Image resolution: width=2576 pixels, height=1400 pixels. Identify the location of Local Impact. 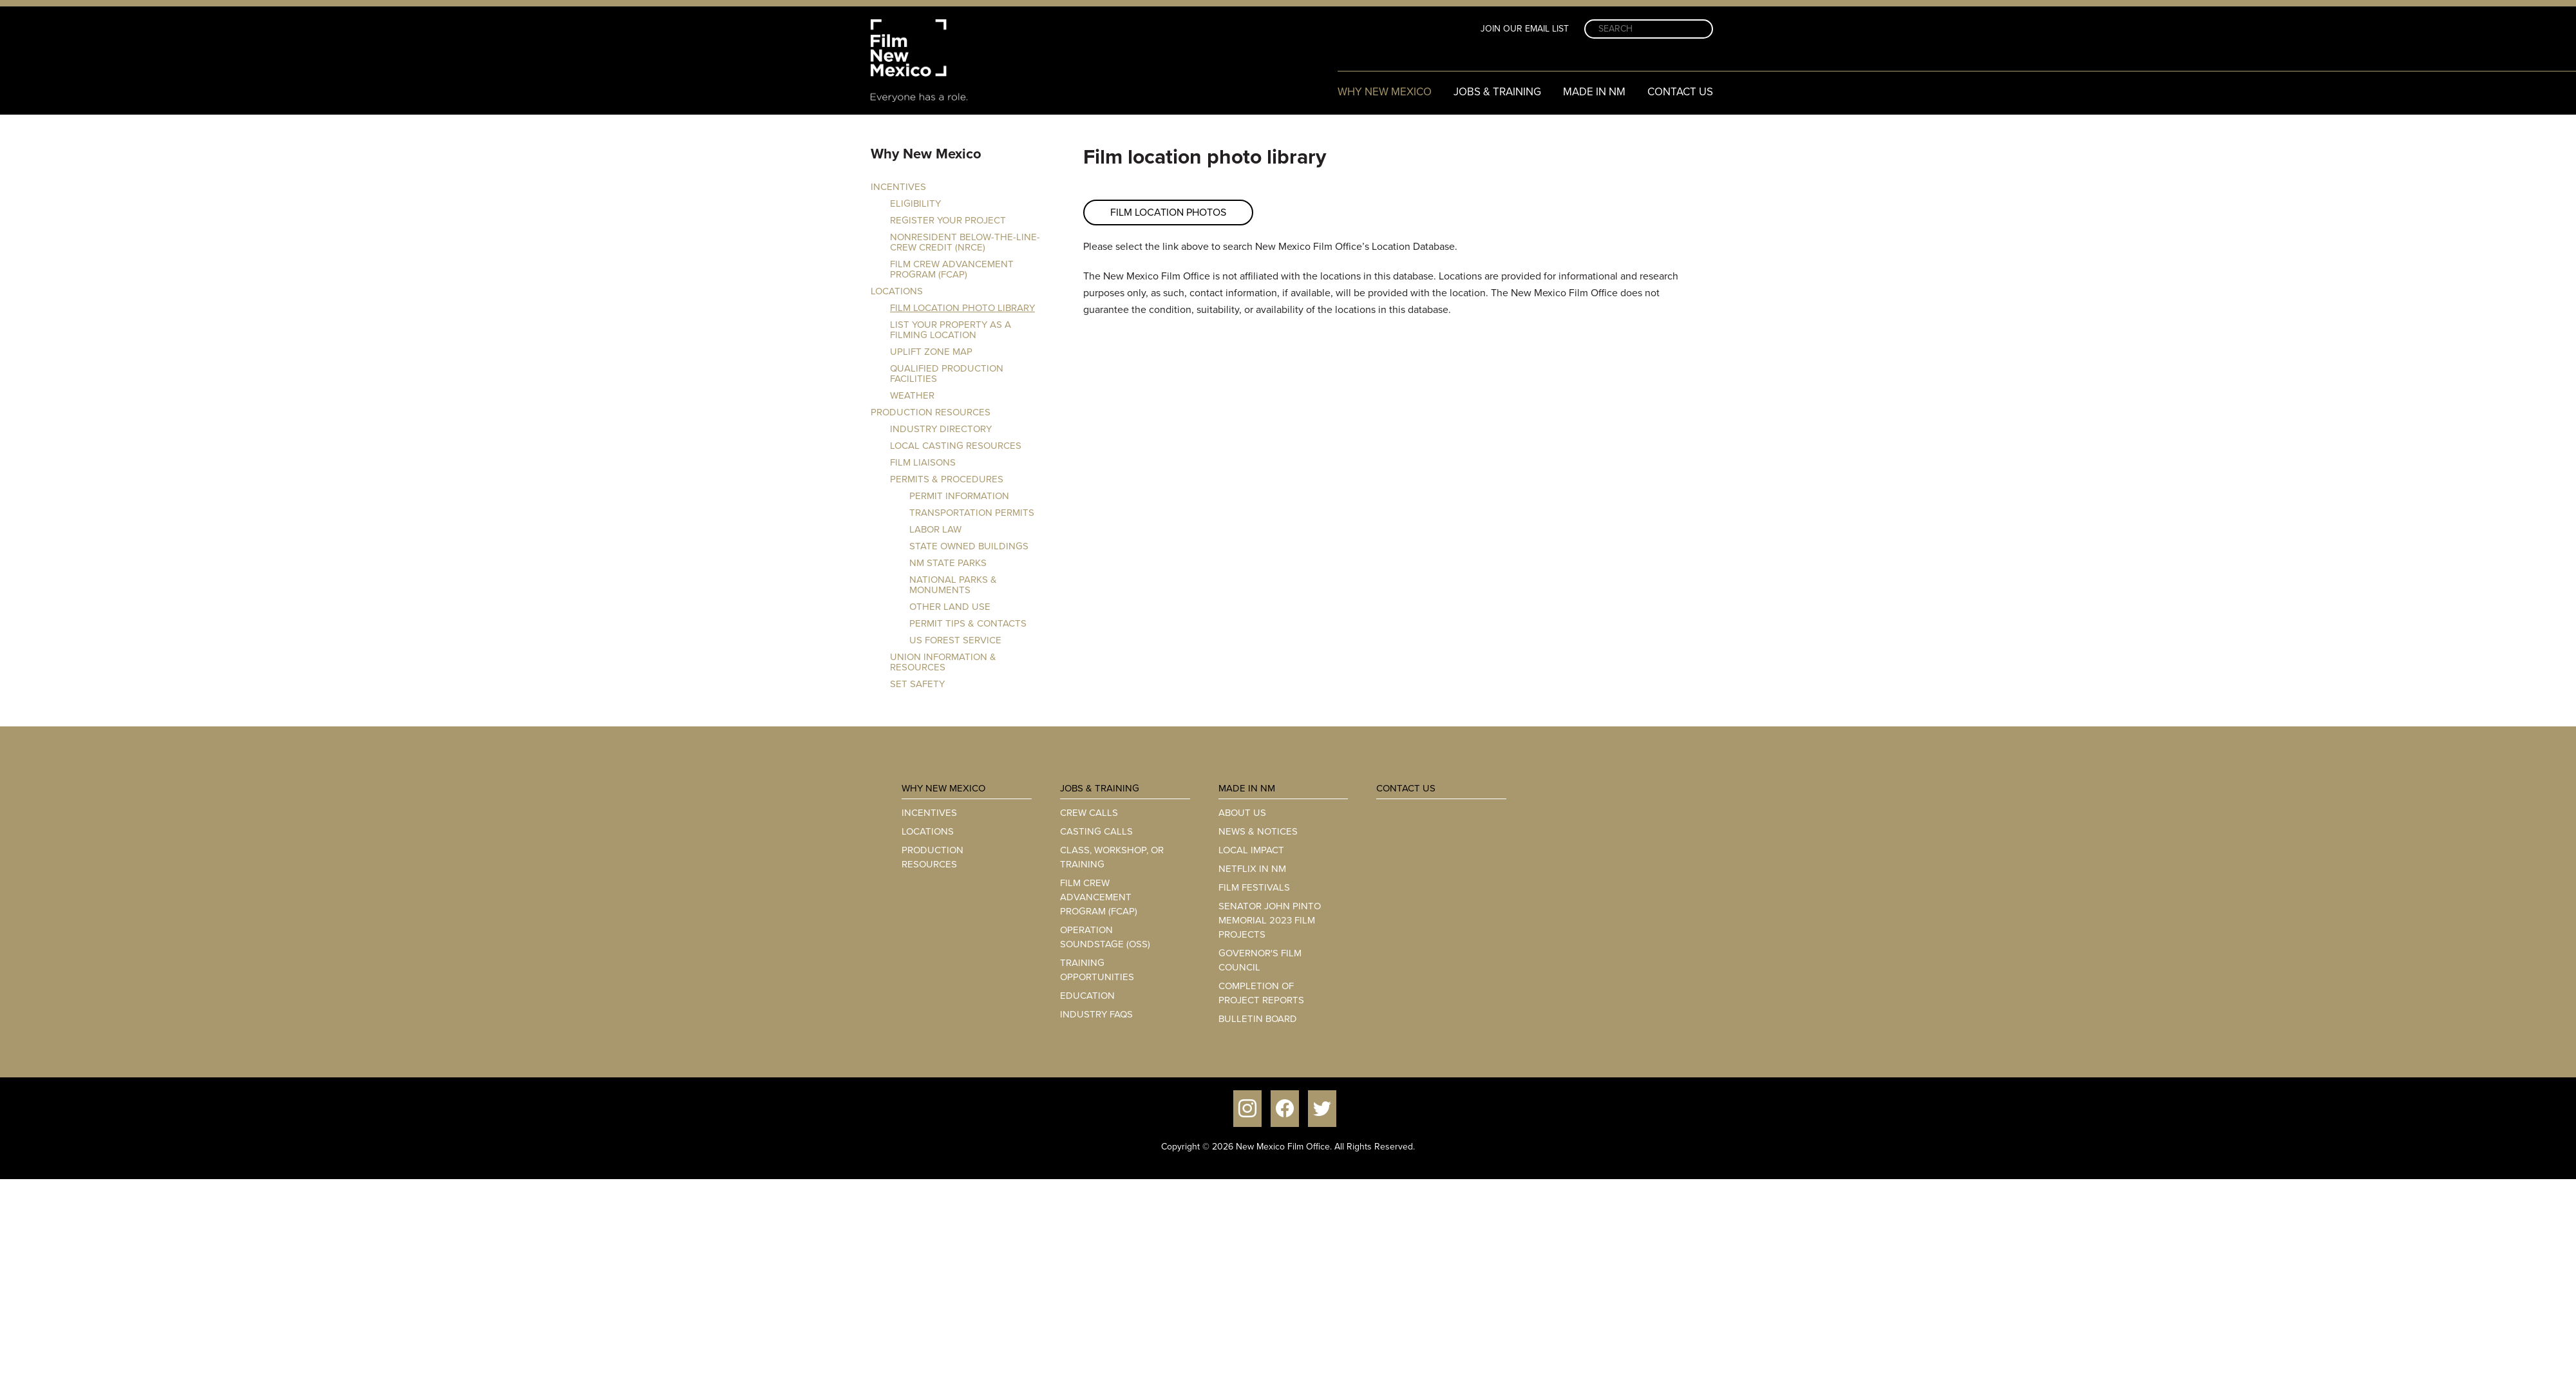
(1251, 850).